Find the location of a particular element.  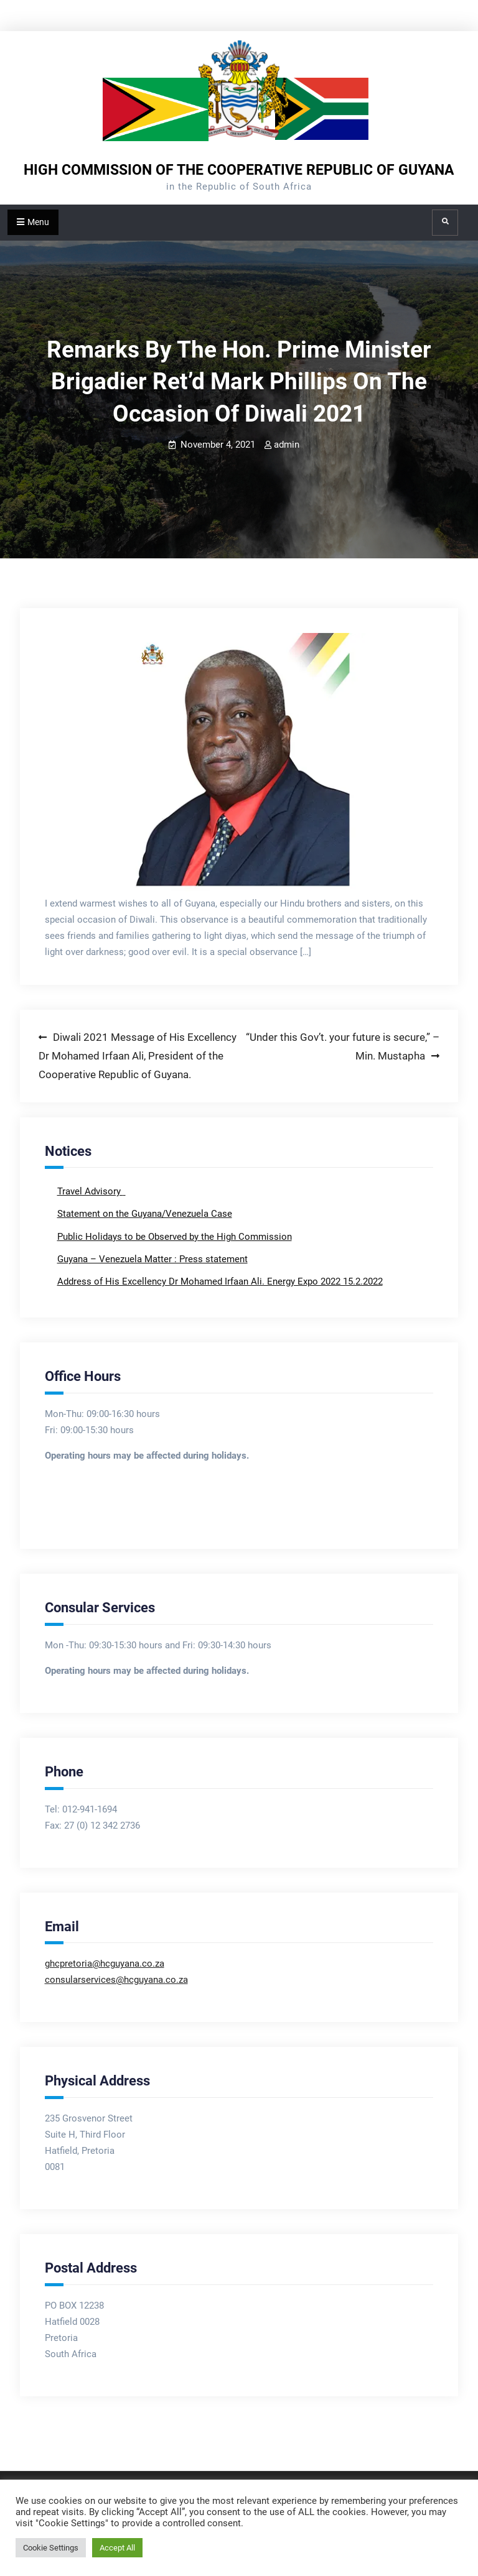

Cookie Settings [button] is located at coordinates (50, 2547).